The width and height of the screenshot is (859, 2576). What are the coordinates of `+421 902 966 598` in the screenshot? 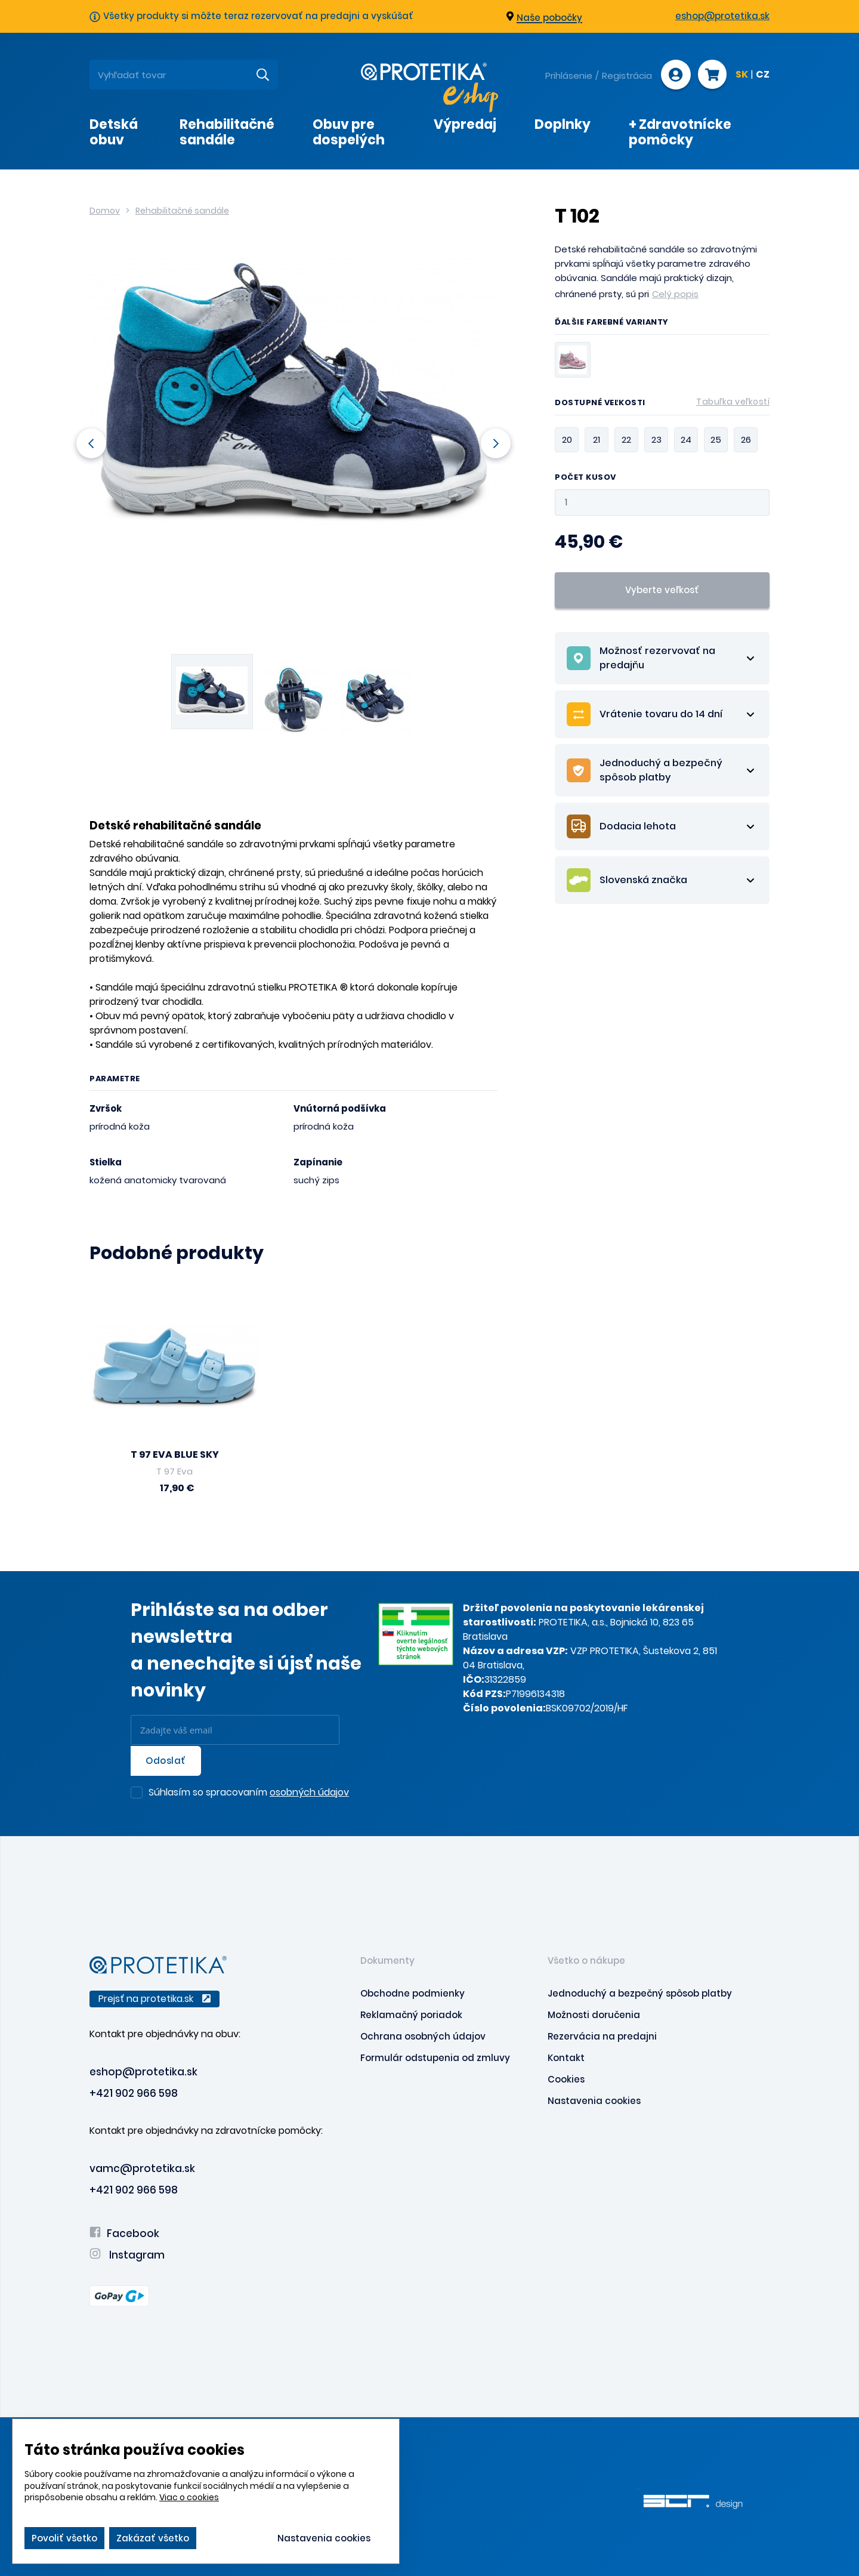 It's located at (133, 2092).